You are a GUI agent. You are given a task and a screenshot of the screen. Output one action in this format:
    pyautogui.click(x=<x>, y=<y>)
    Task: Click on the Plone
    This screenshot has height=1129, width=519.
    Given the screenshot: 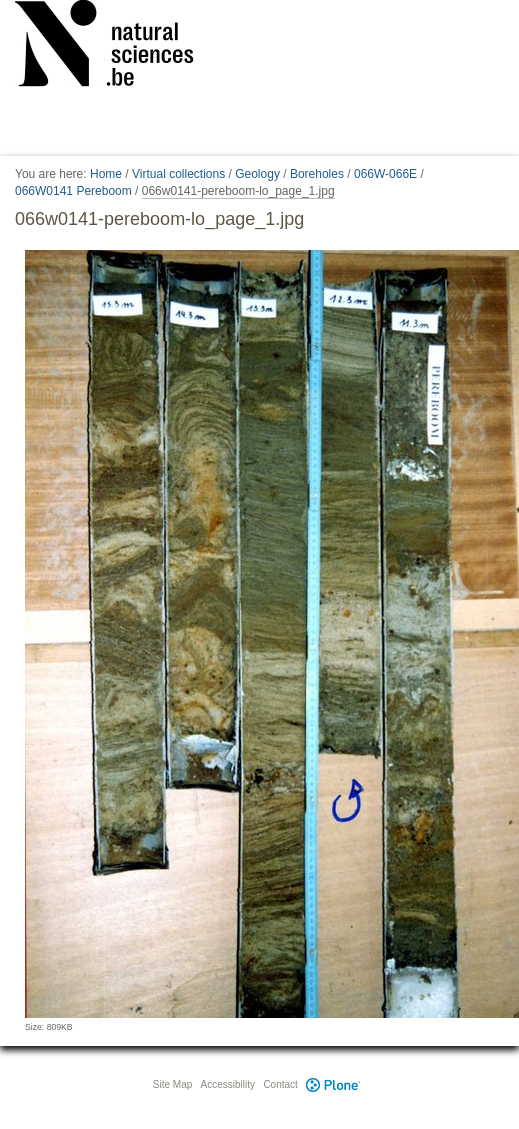 What is the action you would take?
    pyautogui.click(x=334, y=1084)
    